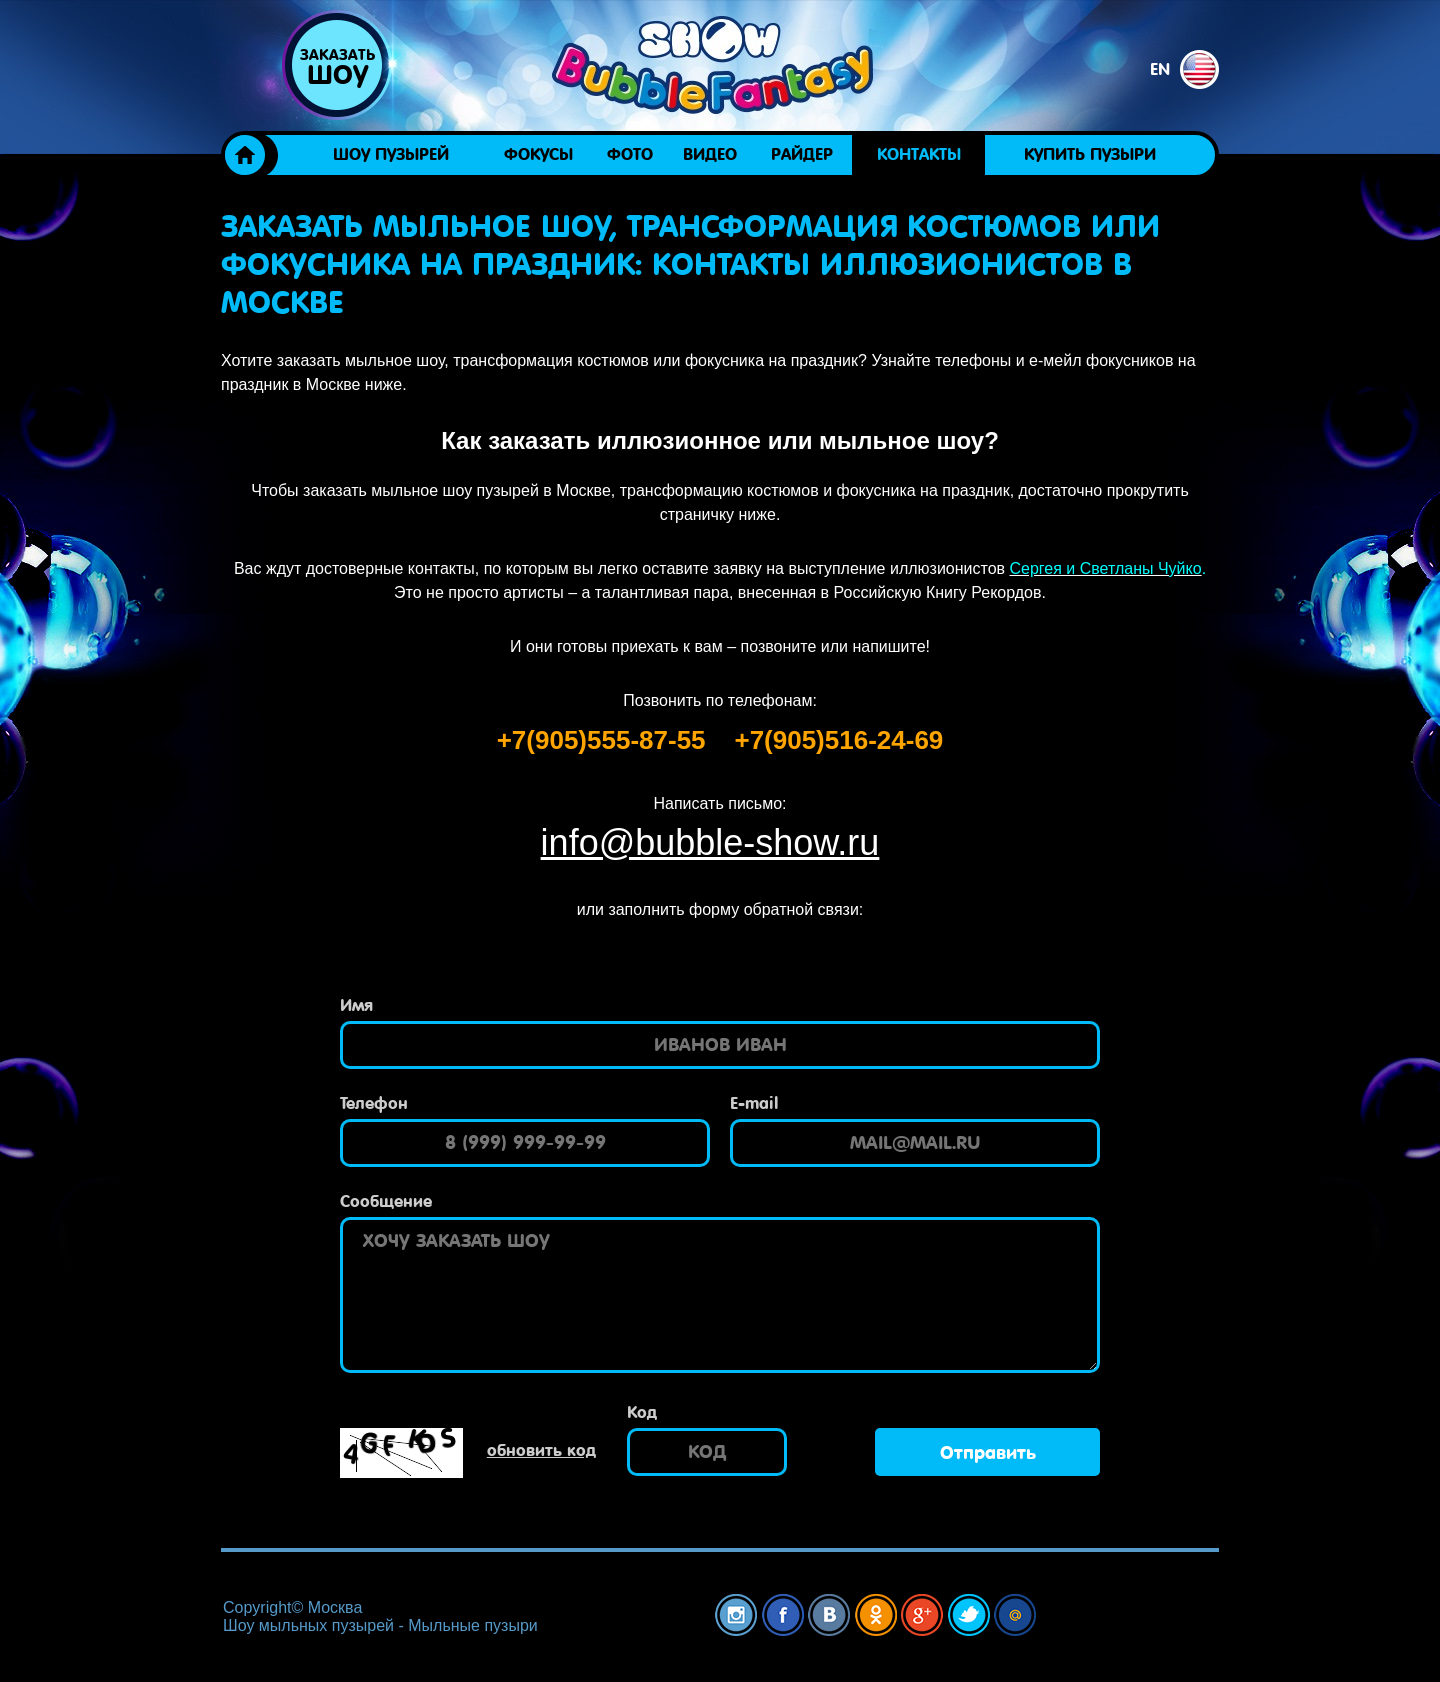 This screenshot has width=1440, height=1682. What do you see at coordinates (374, 1103) in the screenshot?
I see `Телефон` at bounding box center [374, 1103].